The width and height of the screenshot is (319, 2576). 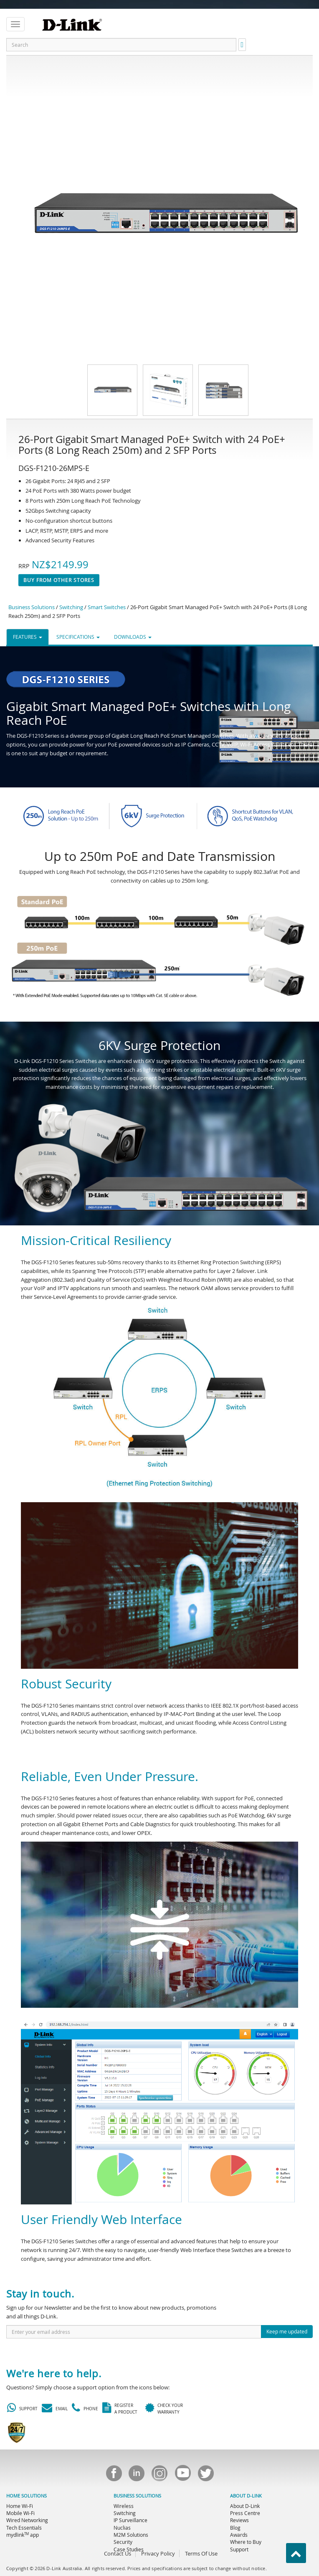 What do you see at coordinates (130, 2520) in the screenshot?
I see `IP Surveillance [menuitem]` at bounding box center [130, 2520].